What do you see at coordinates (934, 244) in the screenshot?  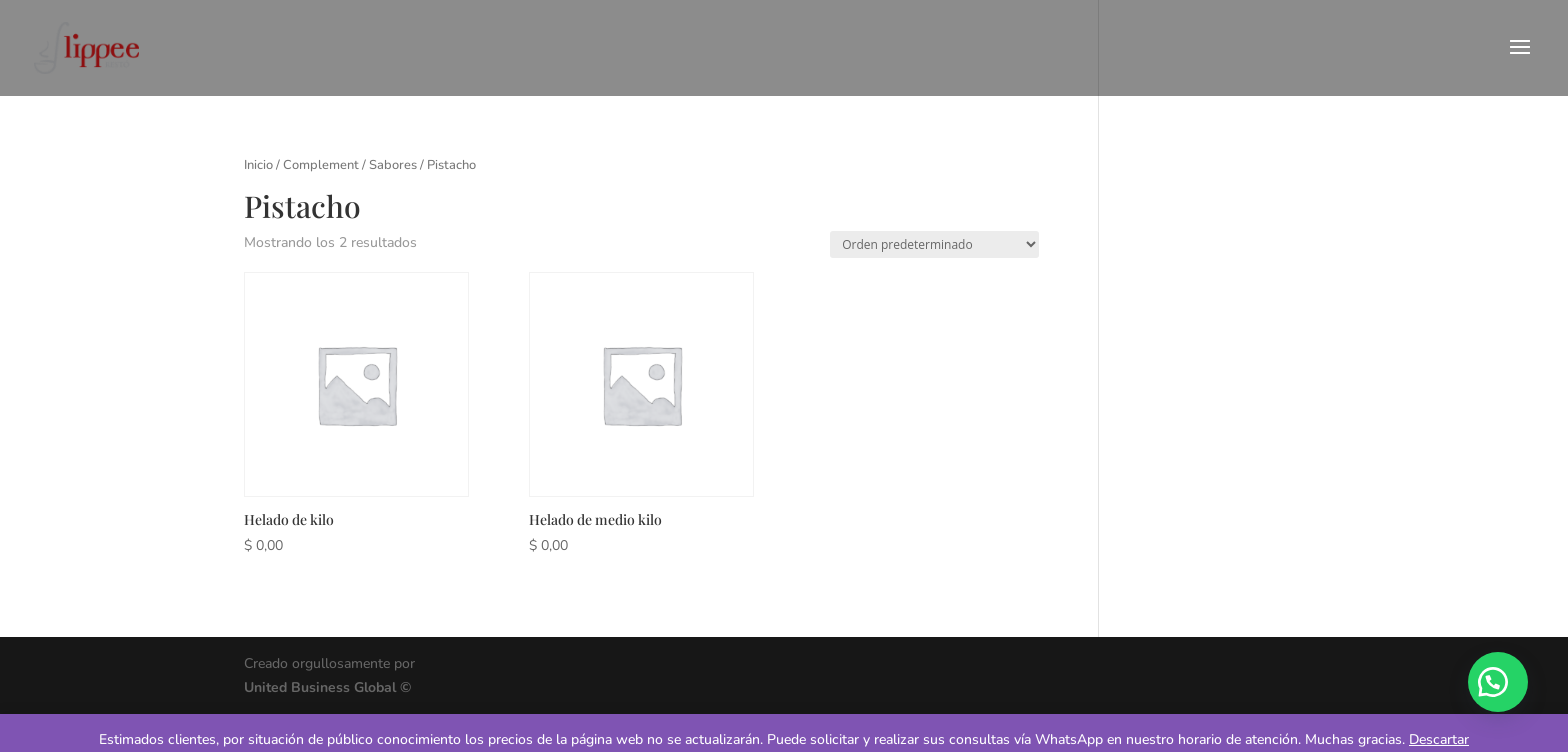 I see `[Pedido de la tienda]` at bounding box center [934, 244].